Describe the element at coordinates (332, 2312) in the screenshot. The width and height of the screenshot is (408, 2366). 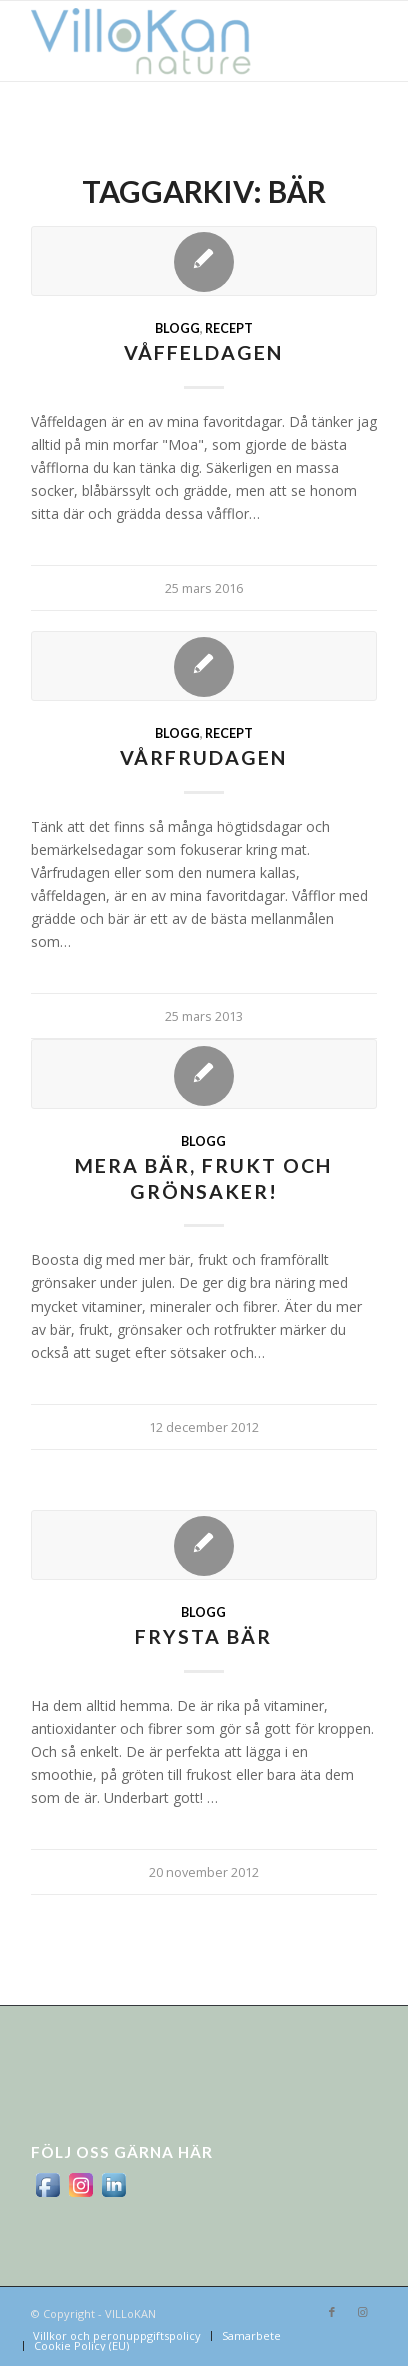
I see `[Link to Facebook]` at that location.